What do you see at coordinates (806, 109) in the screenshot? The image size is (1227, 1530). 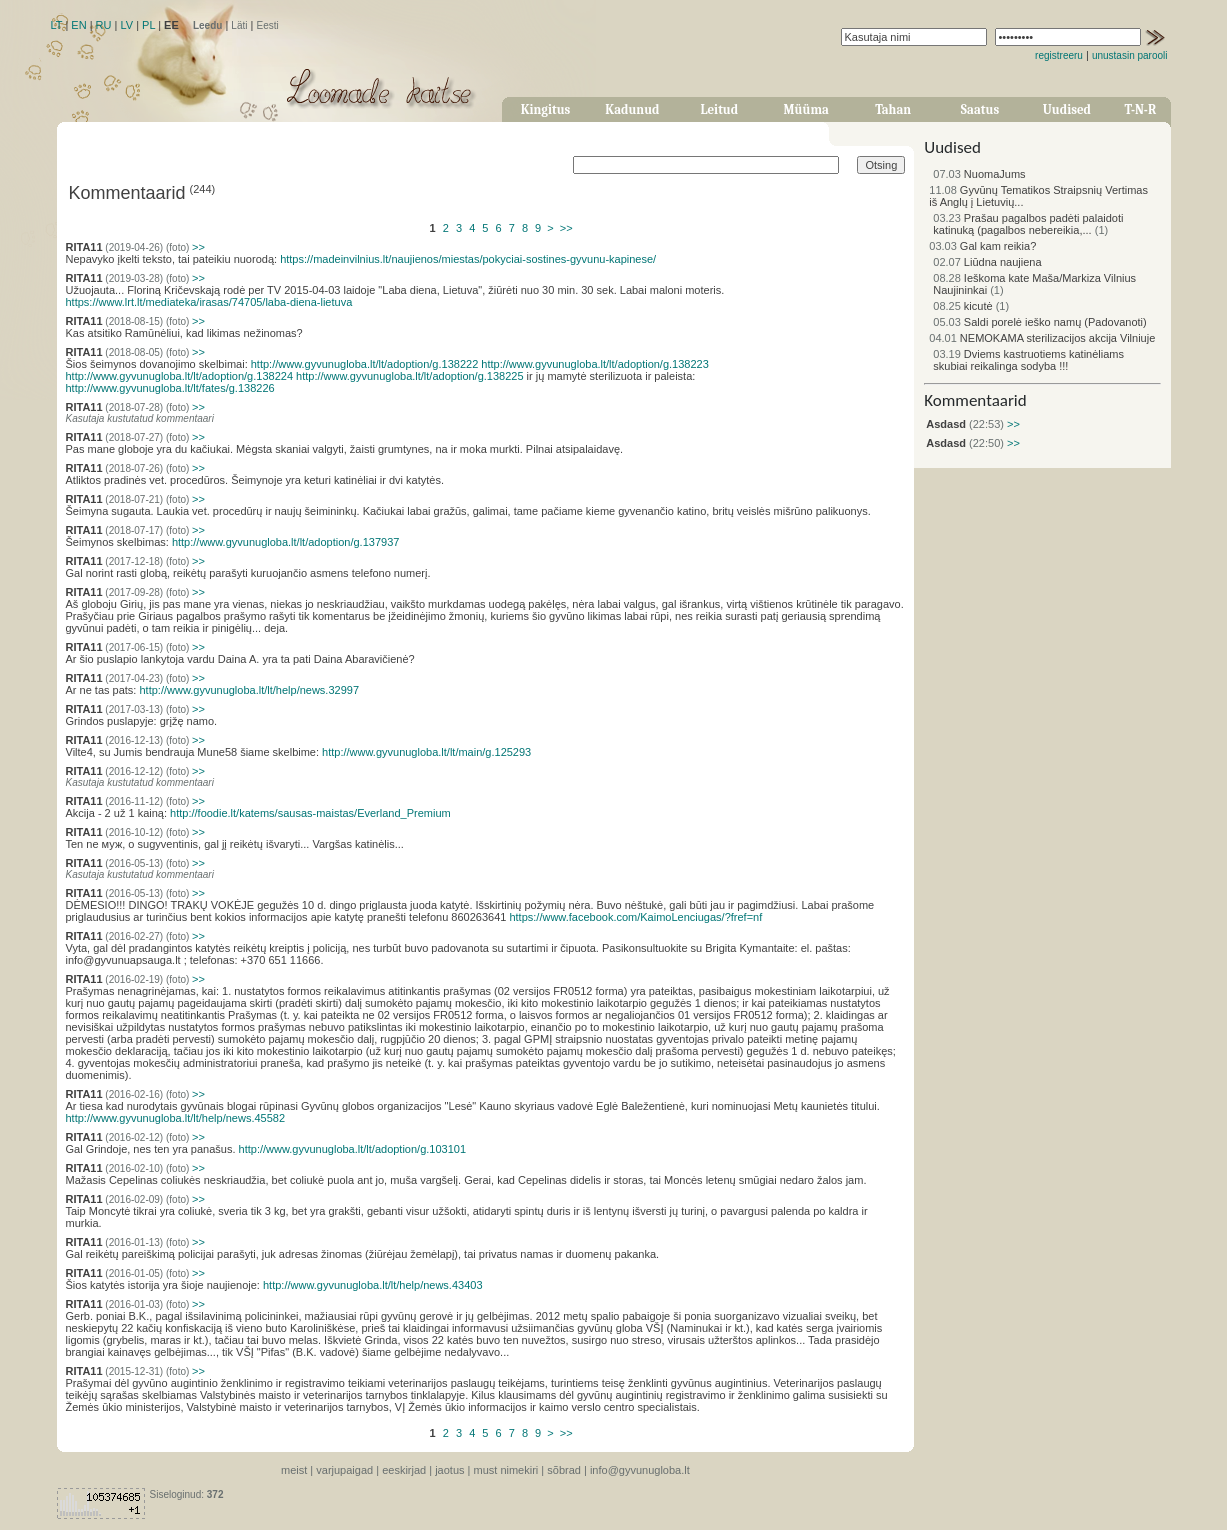 I see `Müüma` at bounding box center [806, 109].